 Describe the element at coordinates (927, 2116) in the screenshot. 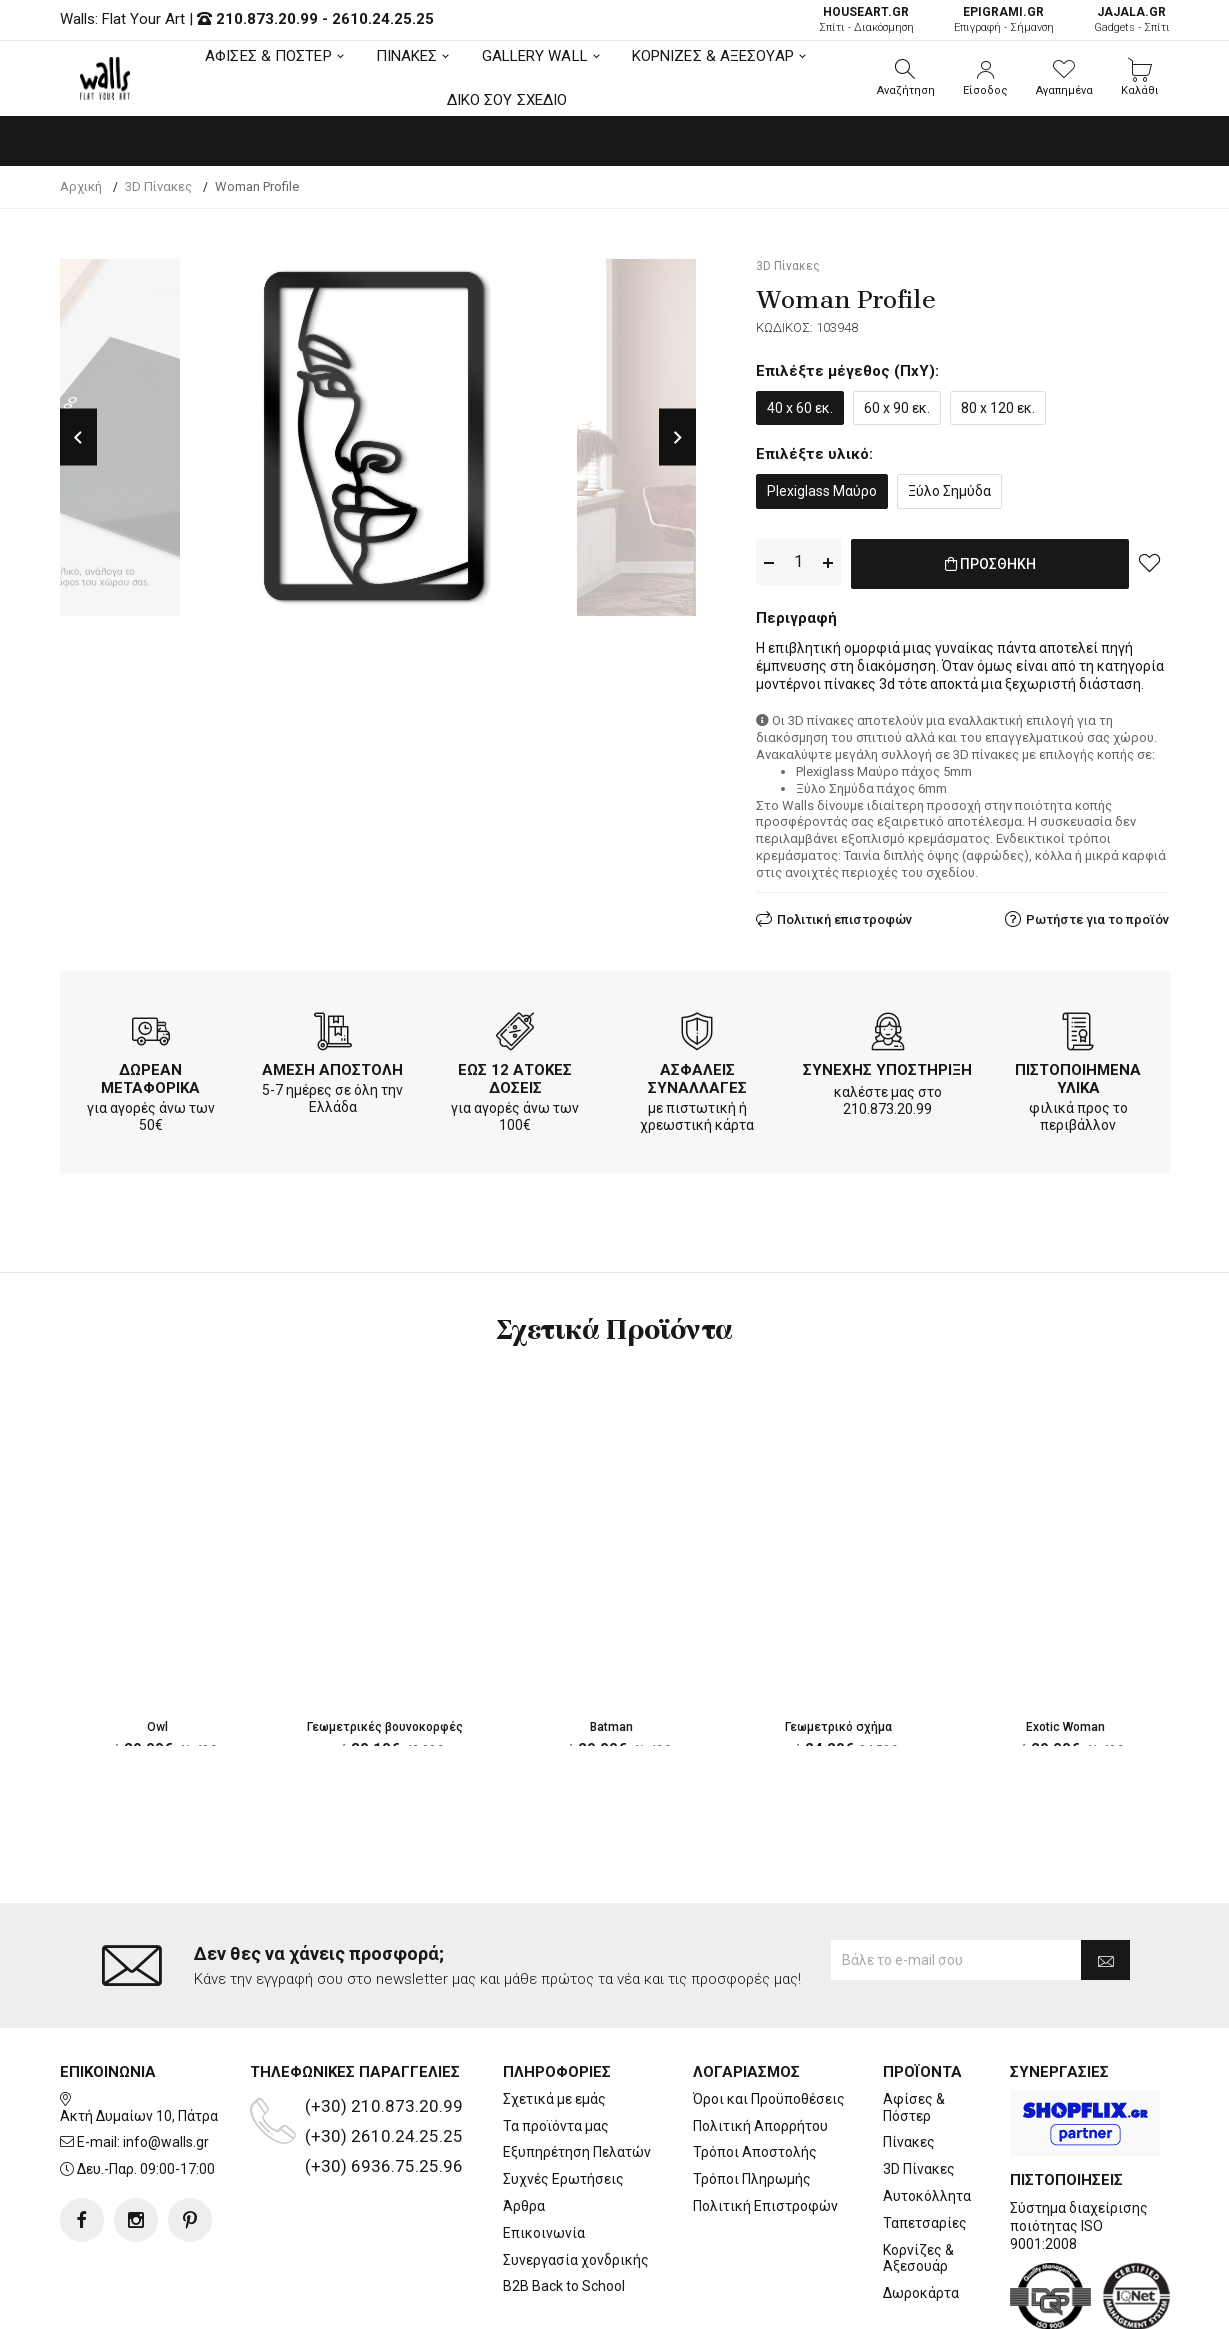

I see `Αυτοκόλλητα` at that location.